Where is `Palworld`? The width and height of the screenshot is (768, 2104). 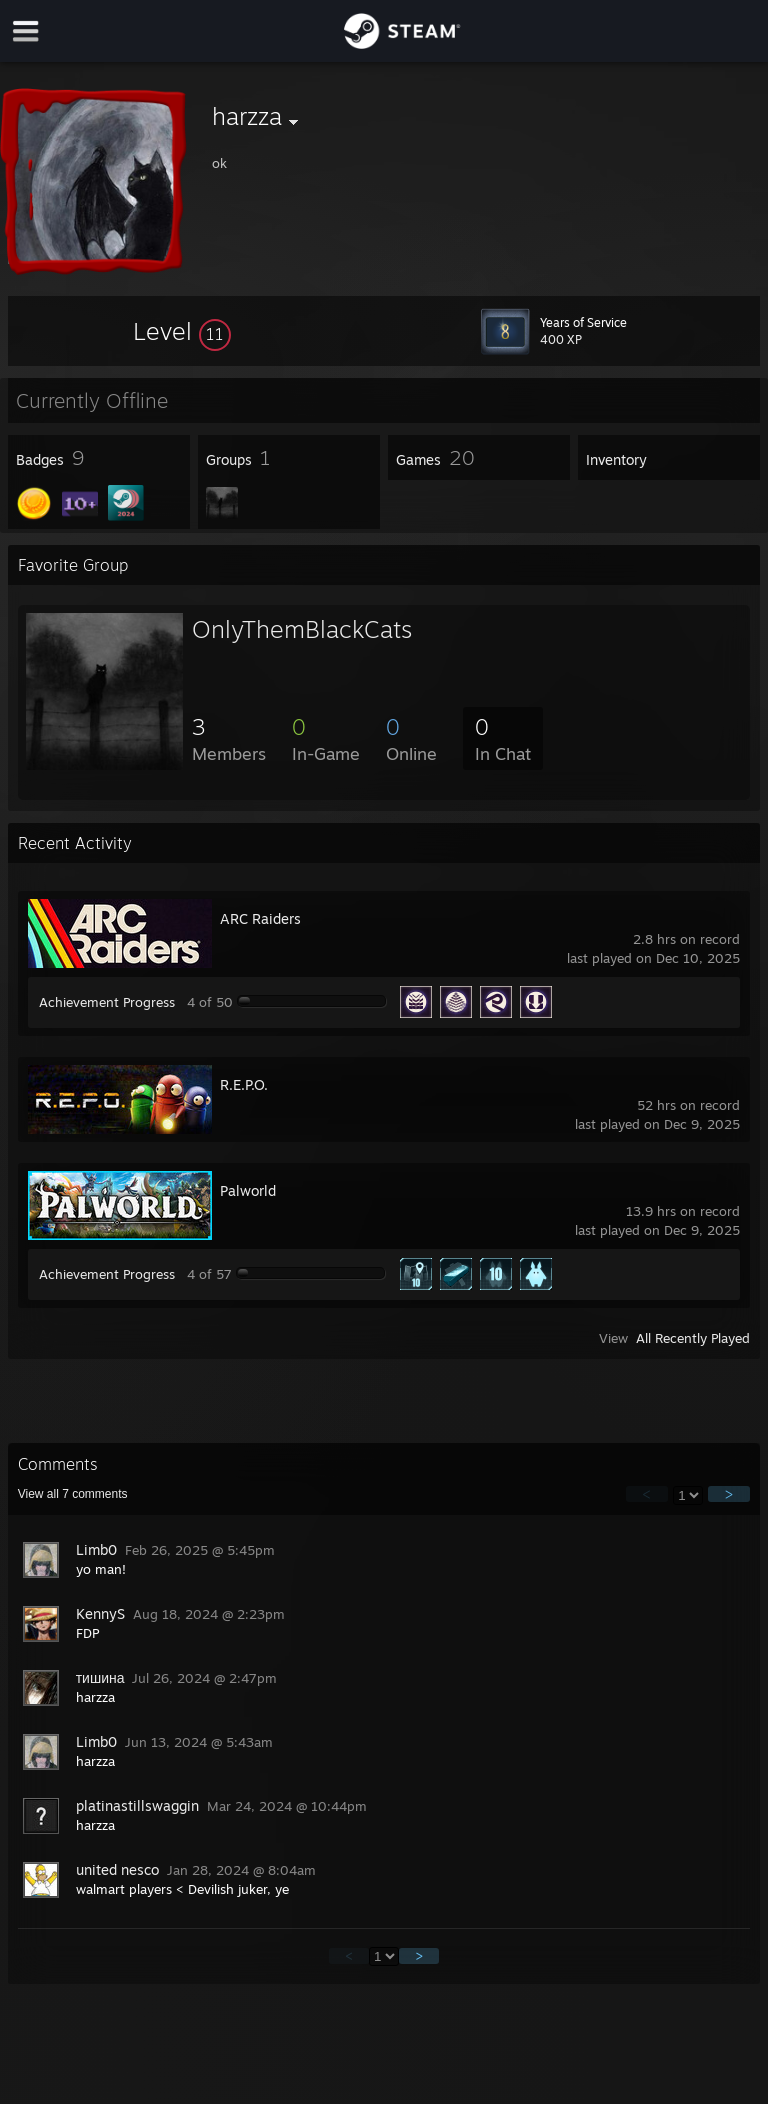
Palworld is located at coordinates (248, 1190).